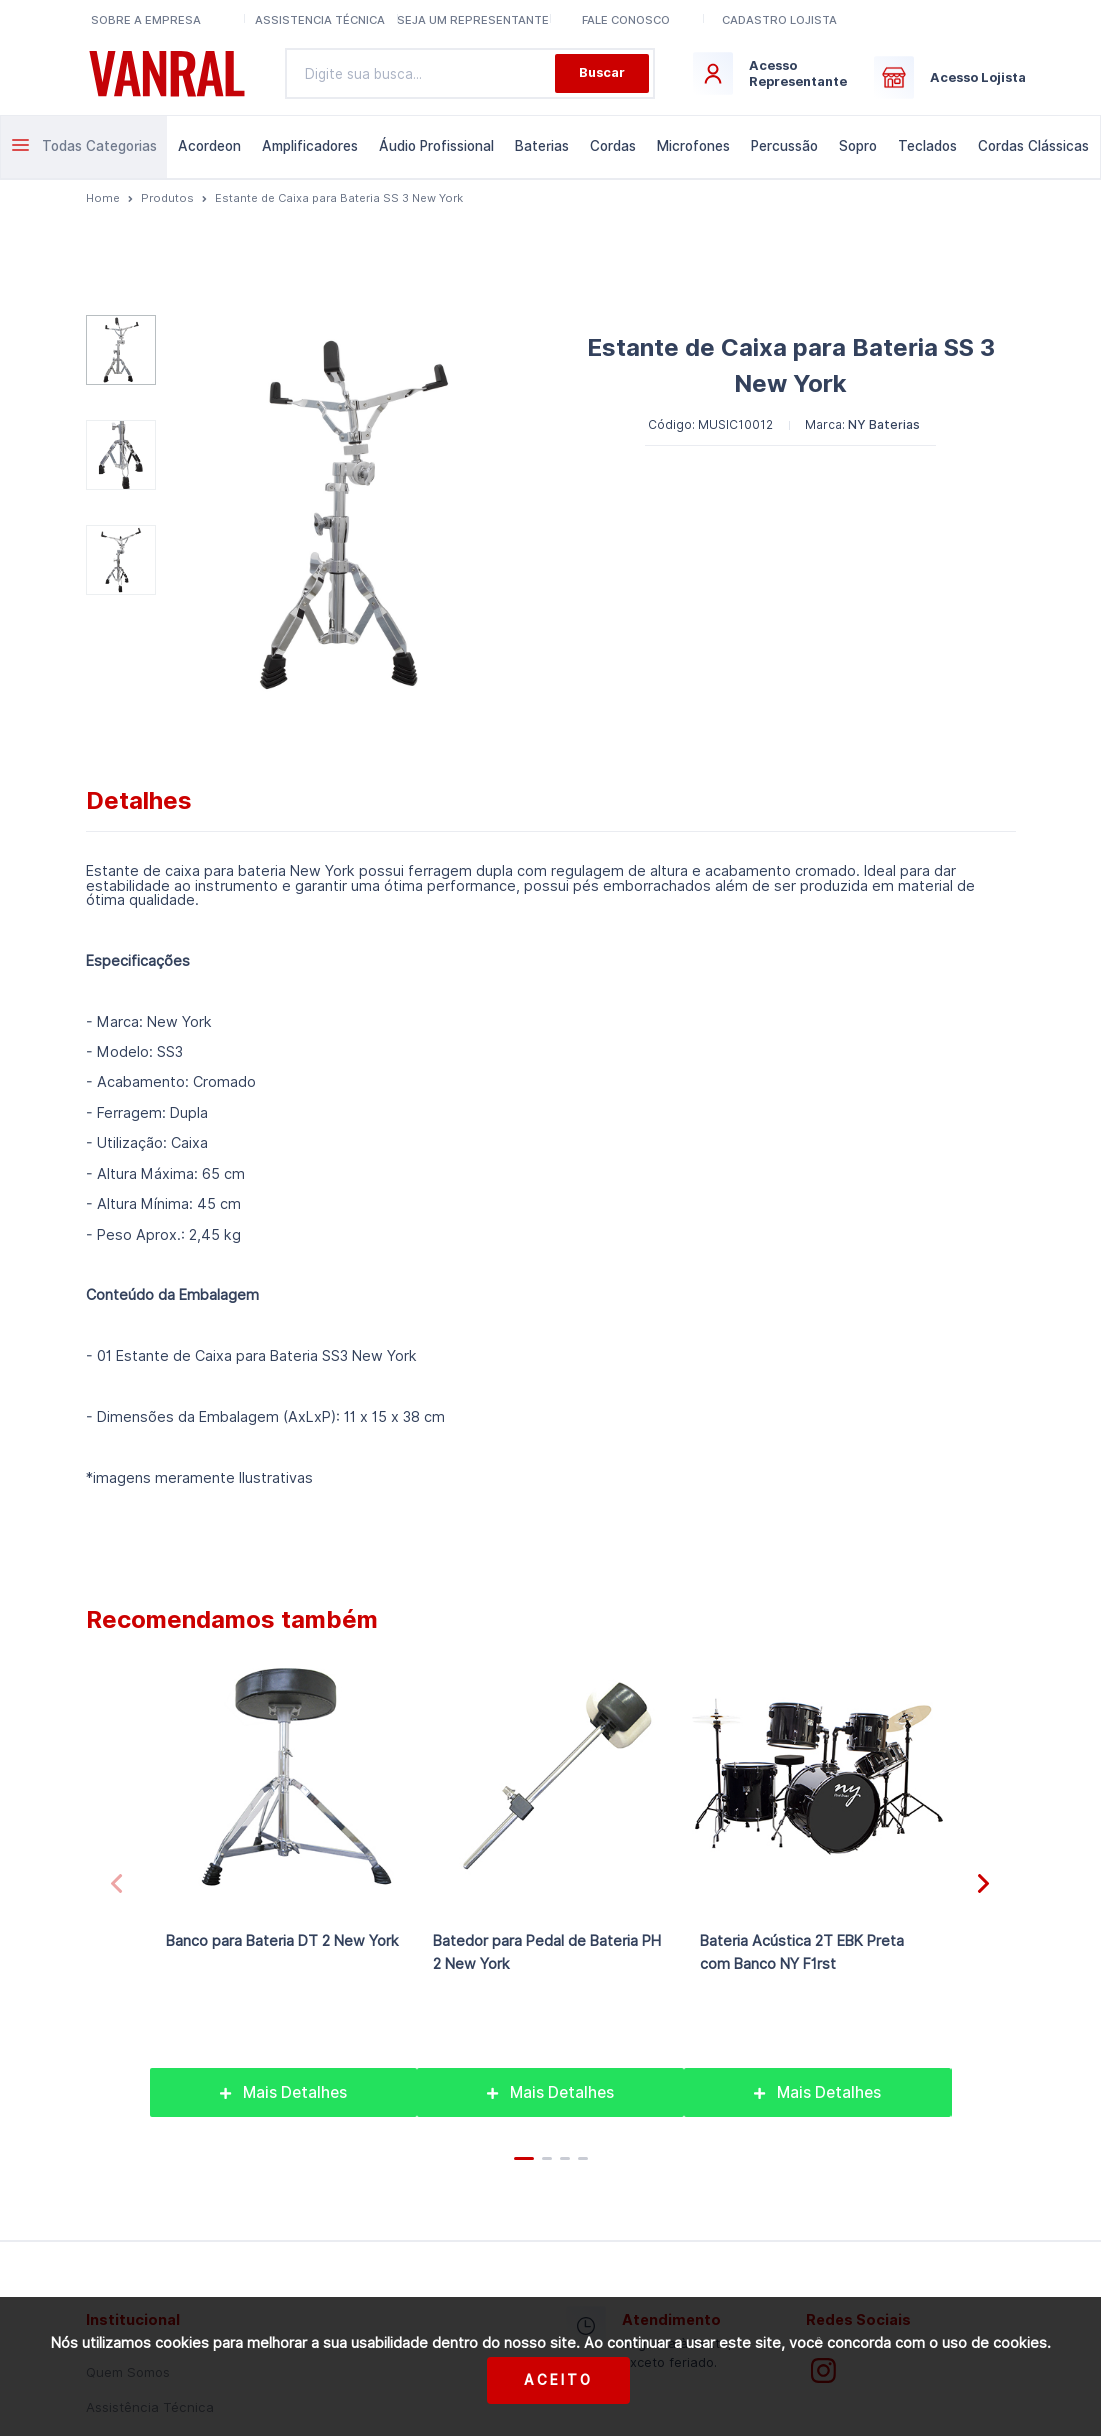 The height and width of the screenshot is (2436, 1101). Describe the element at coordinates (779, 20) in the screenshot. I see `Cadastro lojista` at that location.